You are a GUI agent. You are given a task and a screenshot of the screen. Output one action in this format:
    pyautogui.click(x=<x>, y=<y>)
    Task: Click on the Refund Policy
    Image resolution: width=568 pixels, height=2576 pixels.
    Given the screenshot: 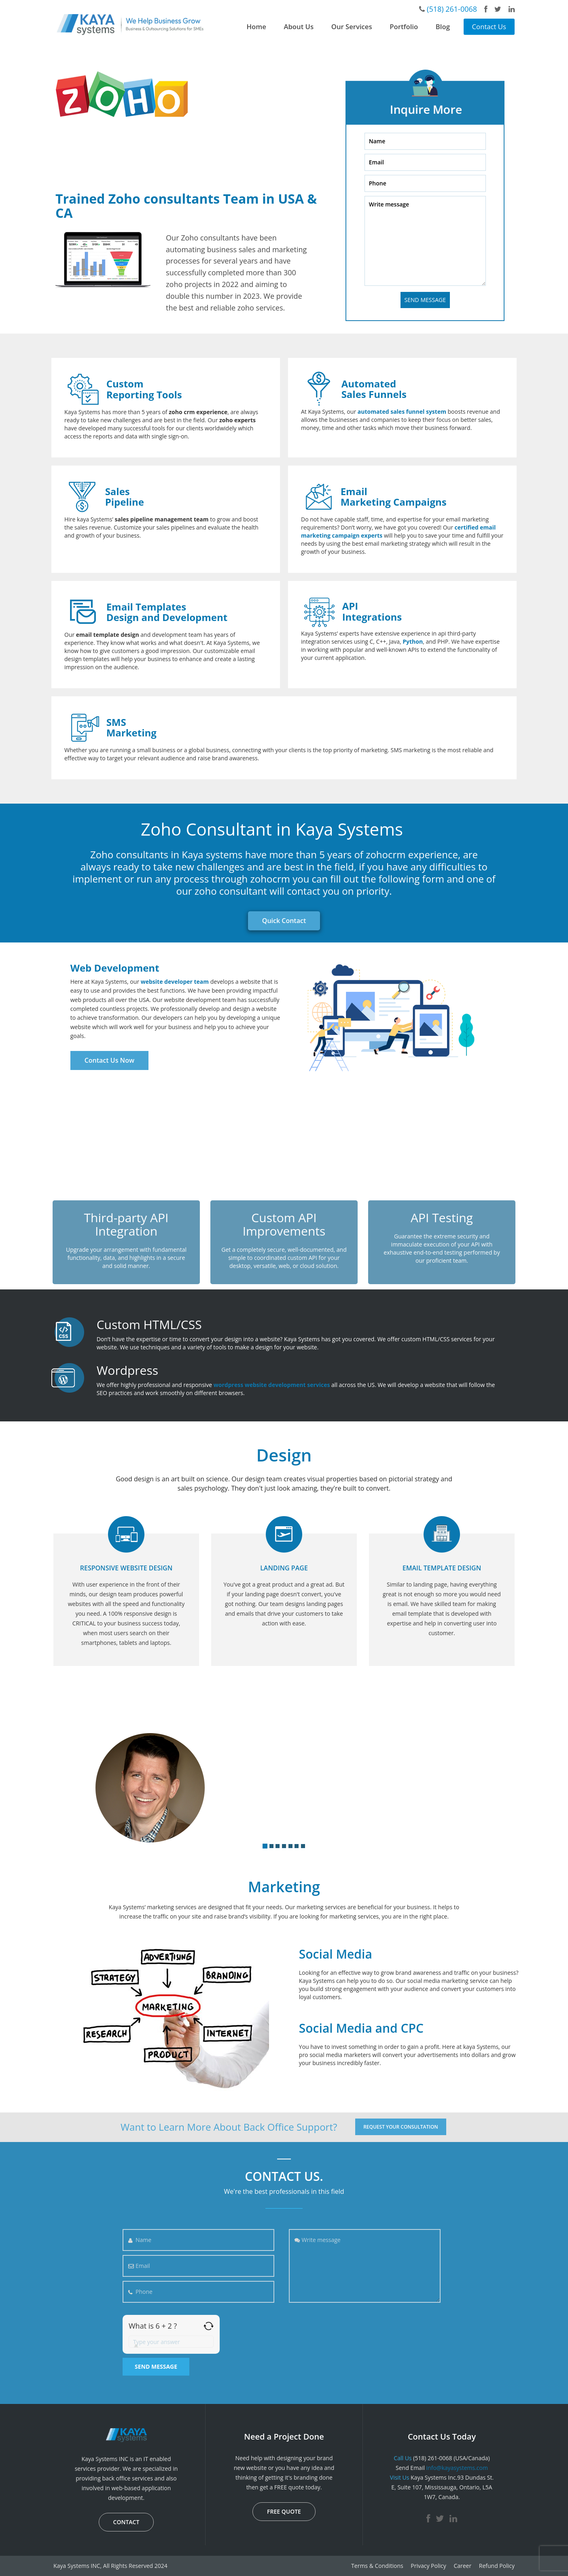 What is the action you would take?
    pyautogui.click(x=497, y=2566)
    